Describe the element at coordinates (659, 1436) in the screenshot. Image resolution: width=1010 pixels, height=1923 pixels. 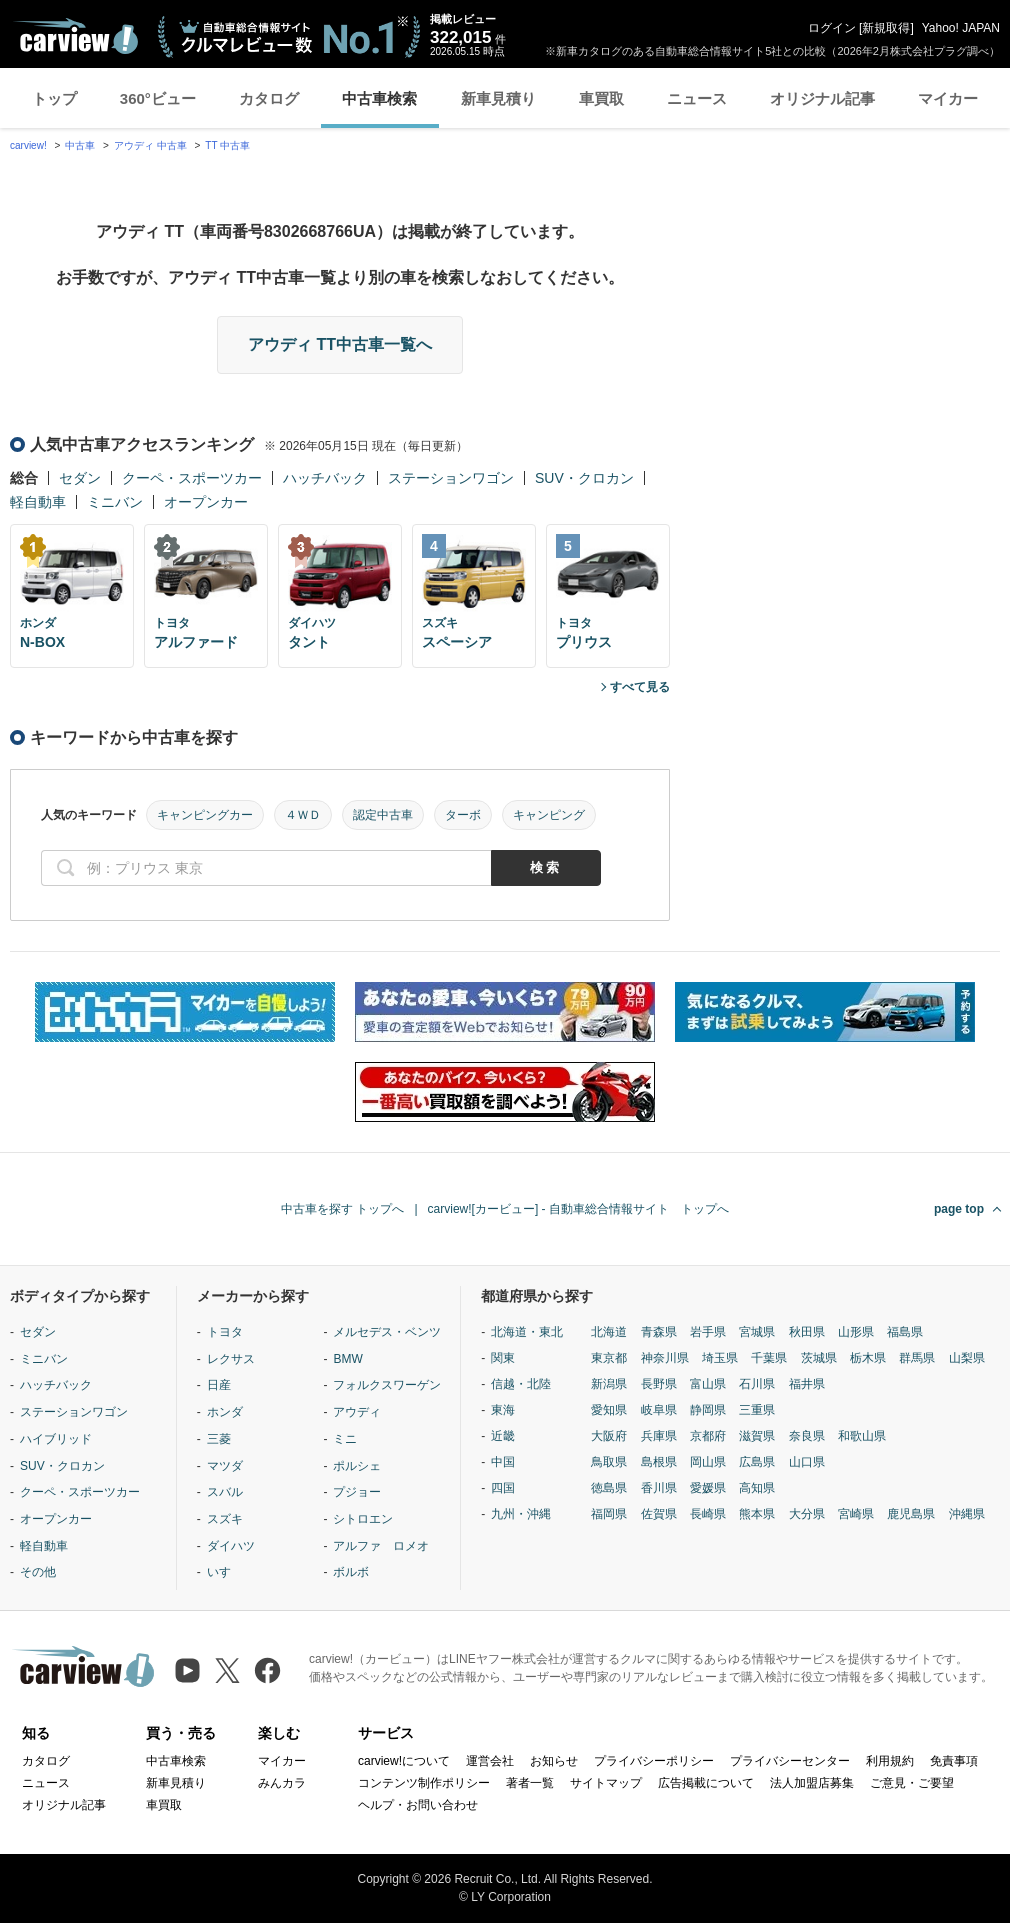
I see `兵庫県` at that location.